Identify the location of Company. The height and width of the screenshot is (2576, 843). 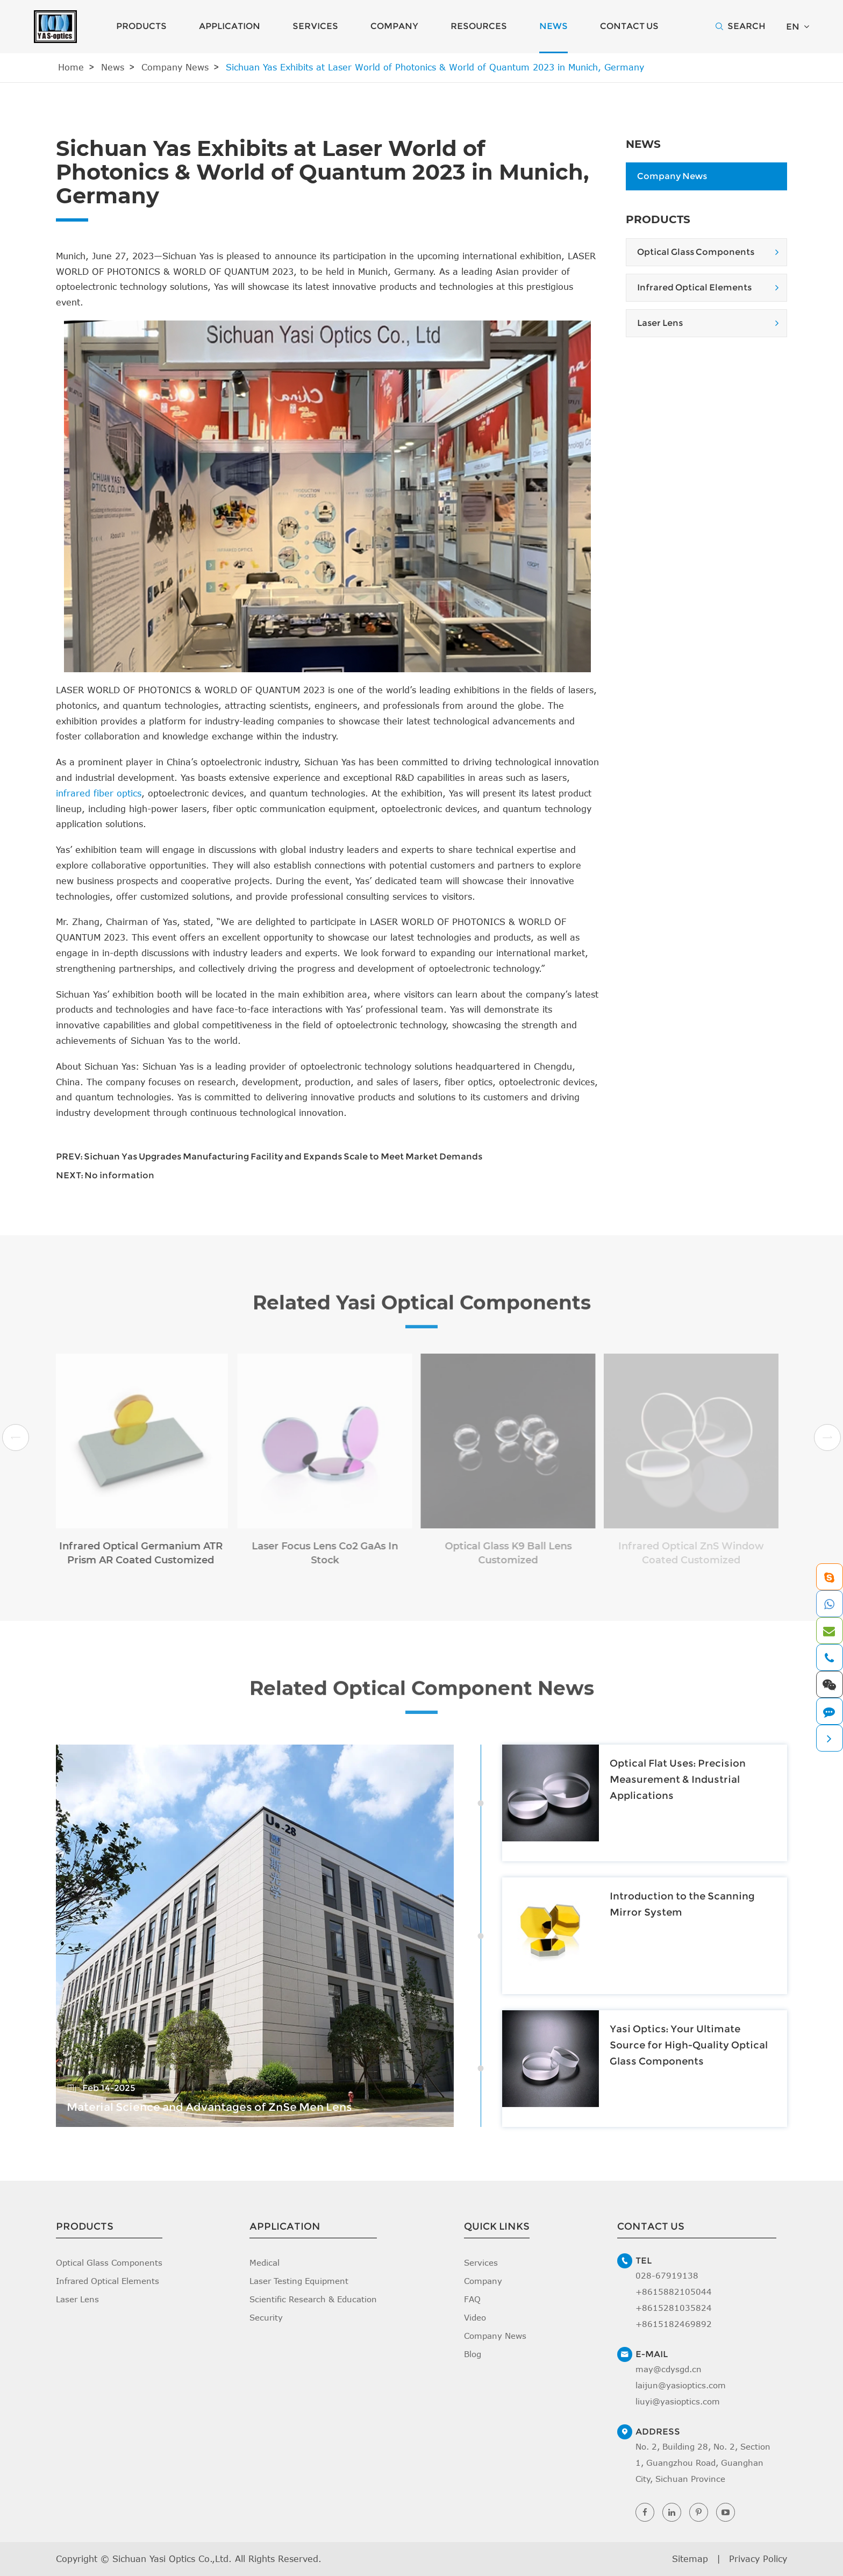
(394, 26).